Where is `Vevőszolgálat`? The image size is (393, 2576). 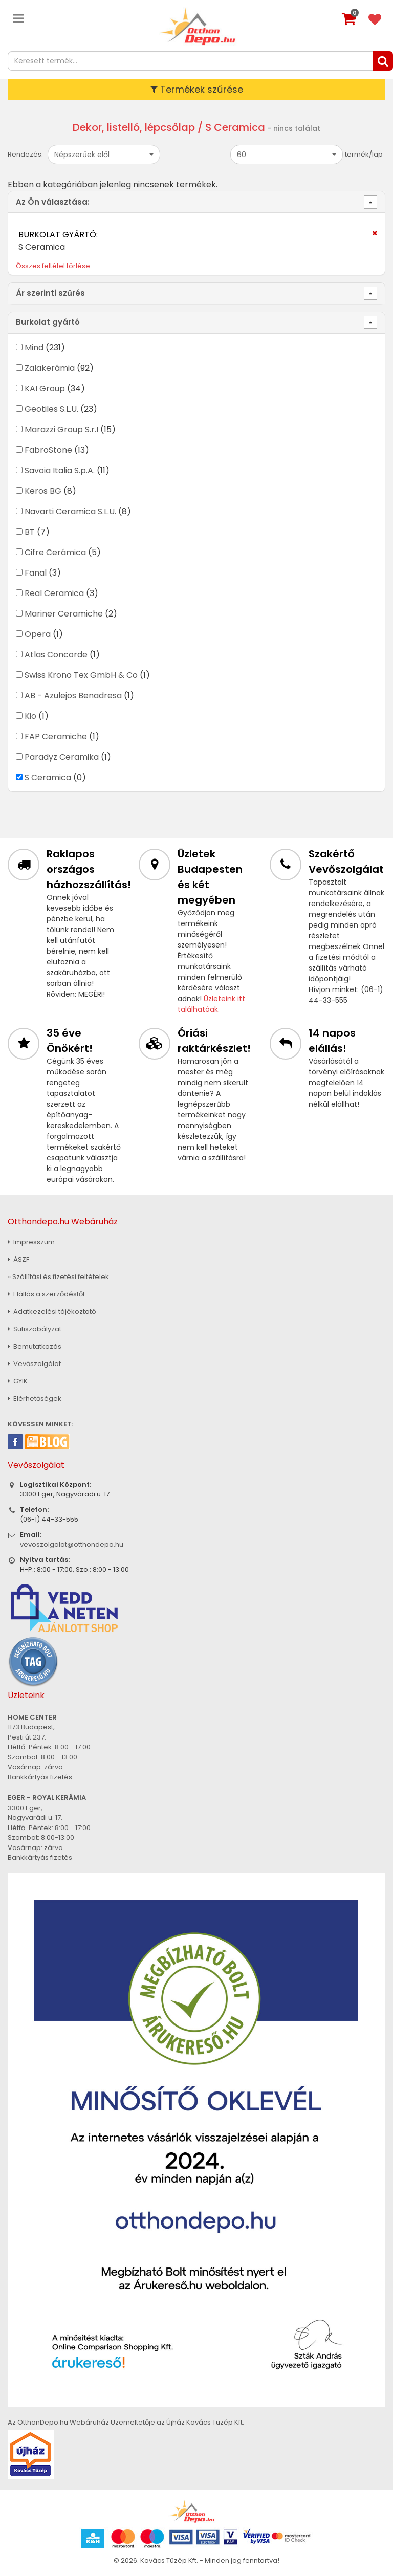 Vevőszolgálat is located at coordinates (34, 1364).